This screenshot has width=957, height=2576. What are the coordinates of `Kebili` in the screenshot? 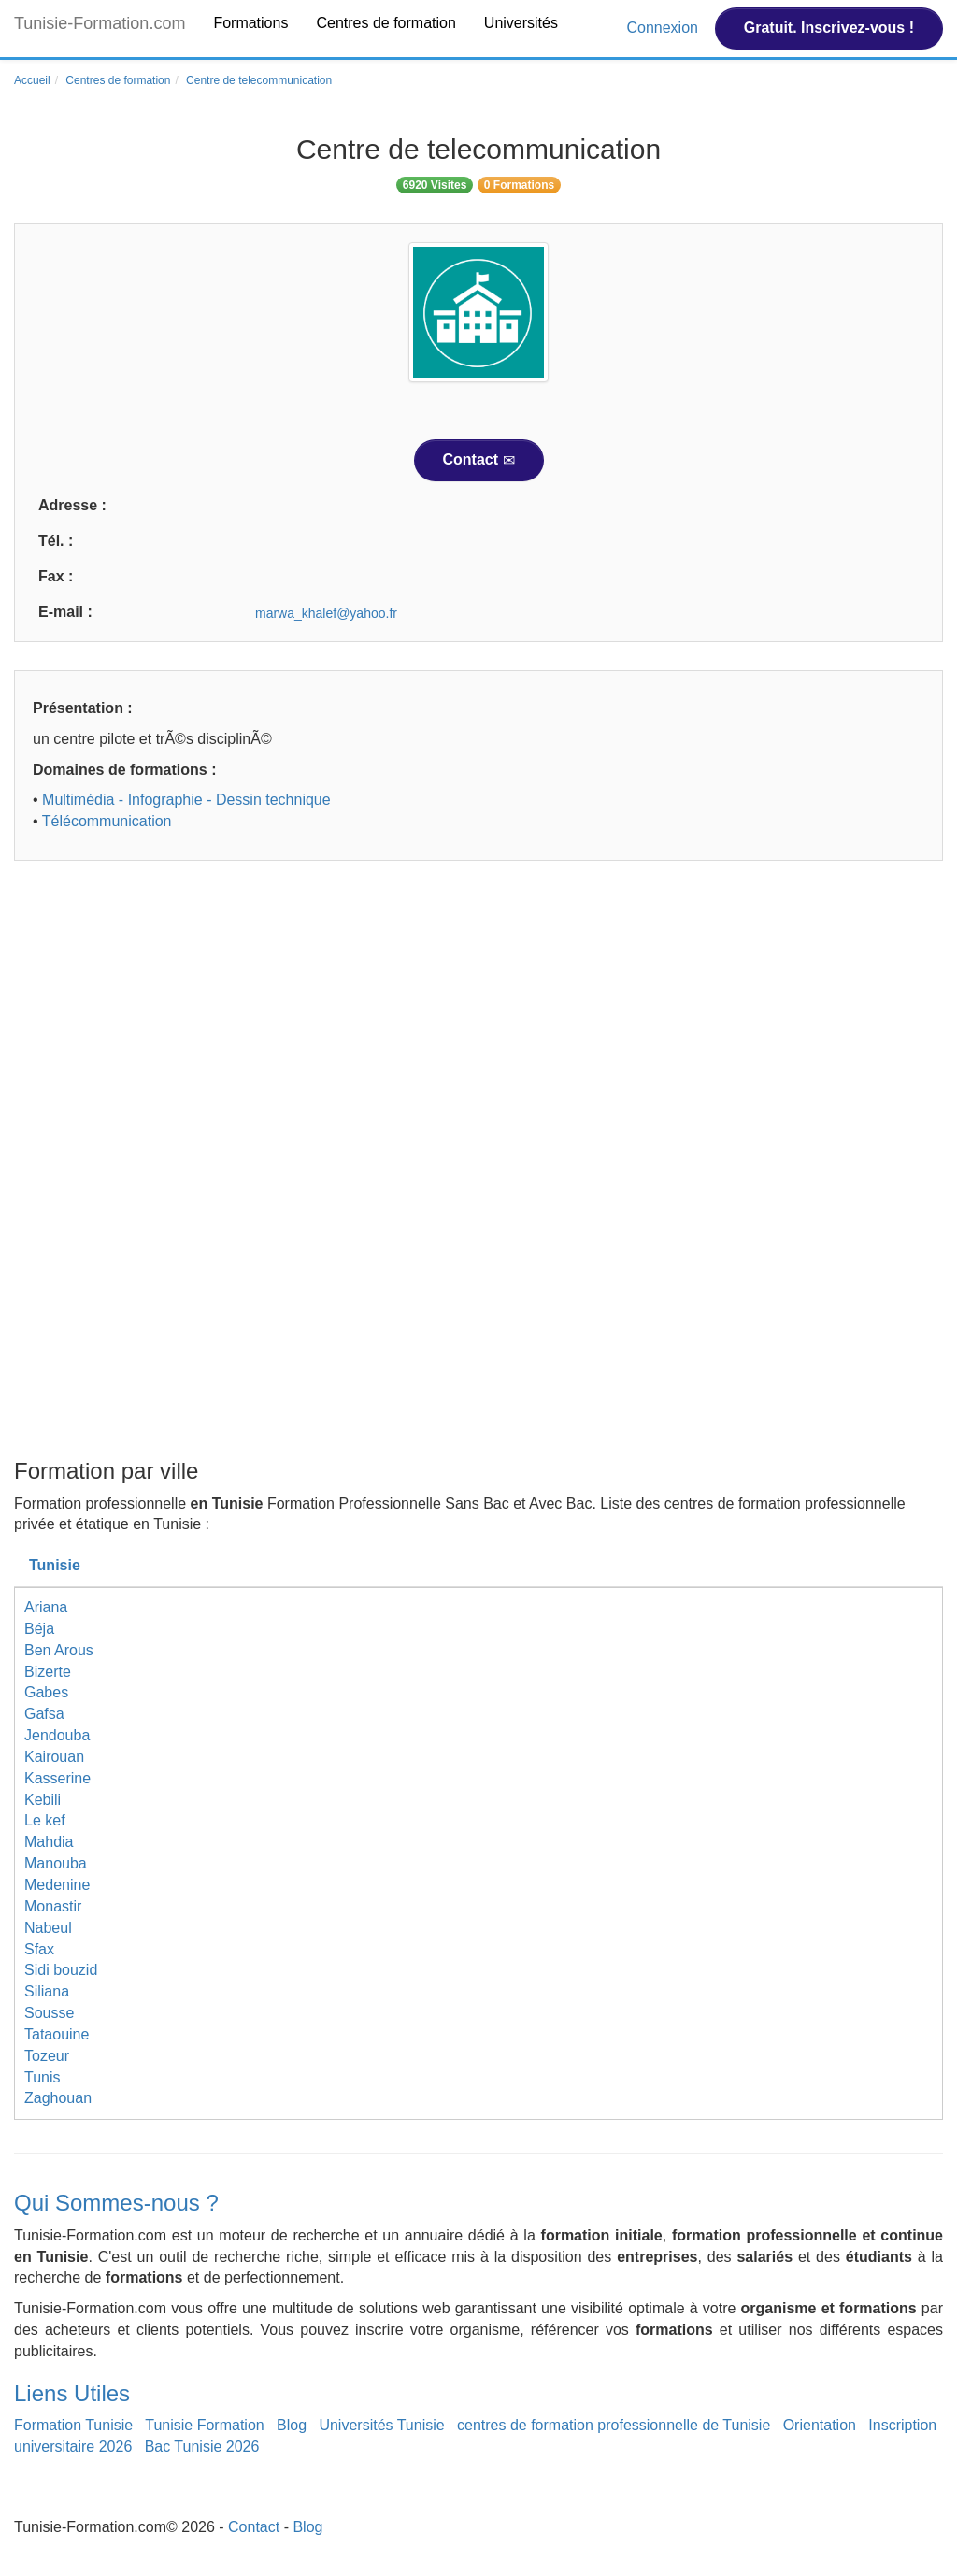 It's located at (42, 1800).